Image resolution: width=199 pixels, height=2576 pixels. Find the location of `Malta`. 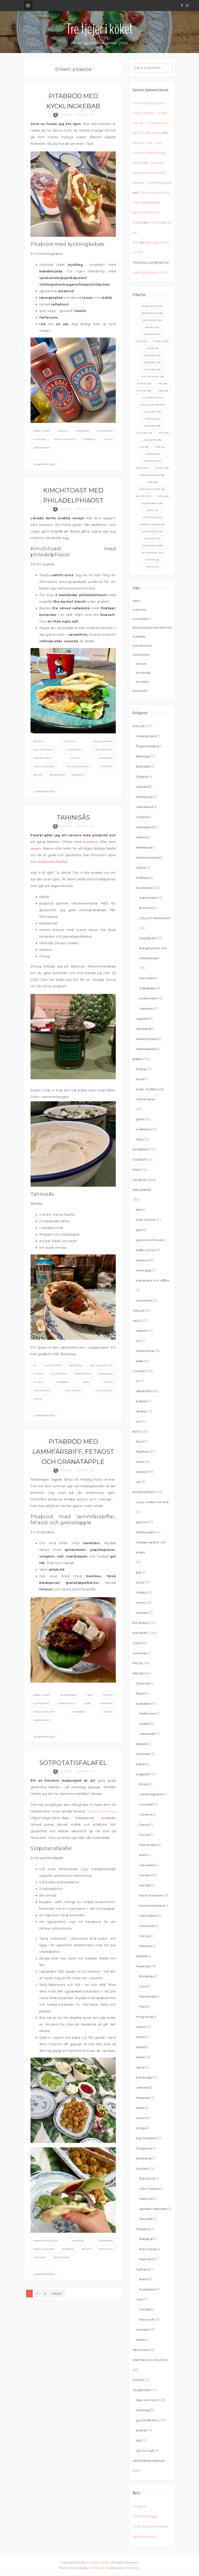

Malta is located at coordinates (140, 2108).